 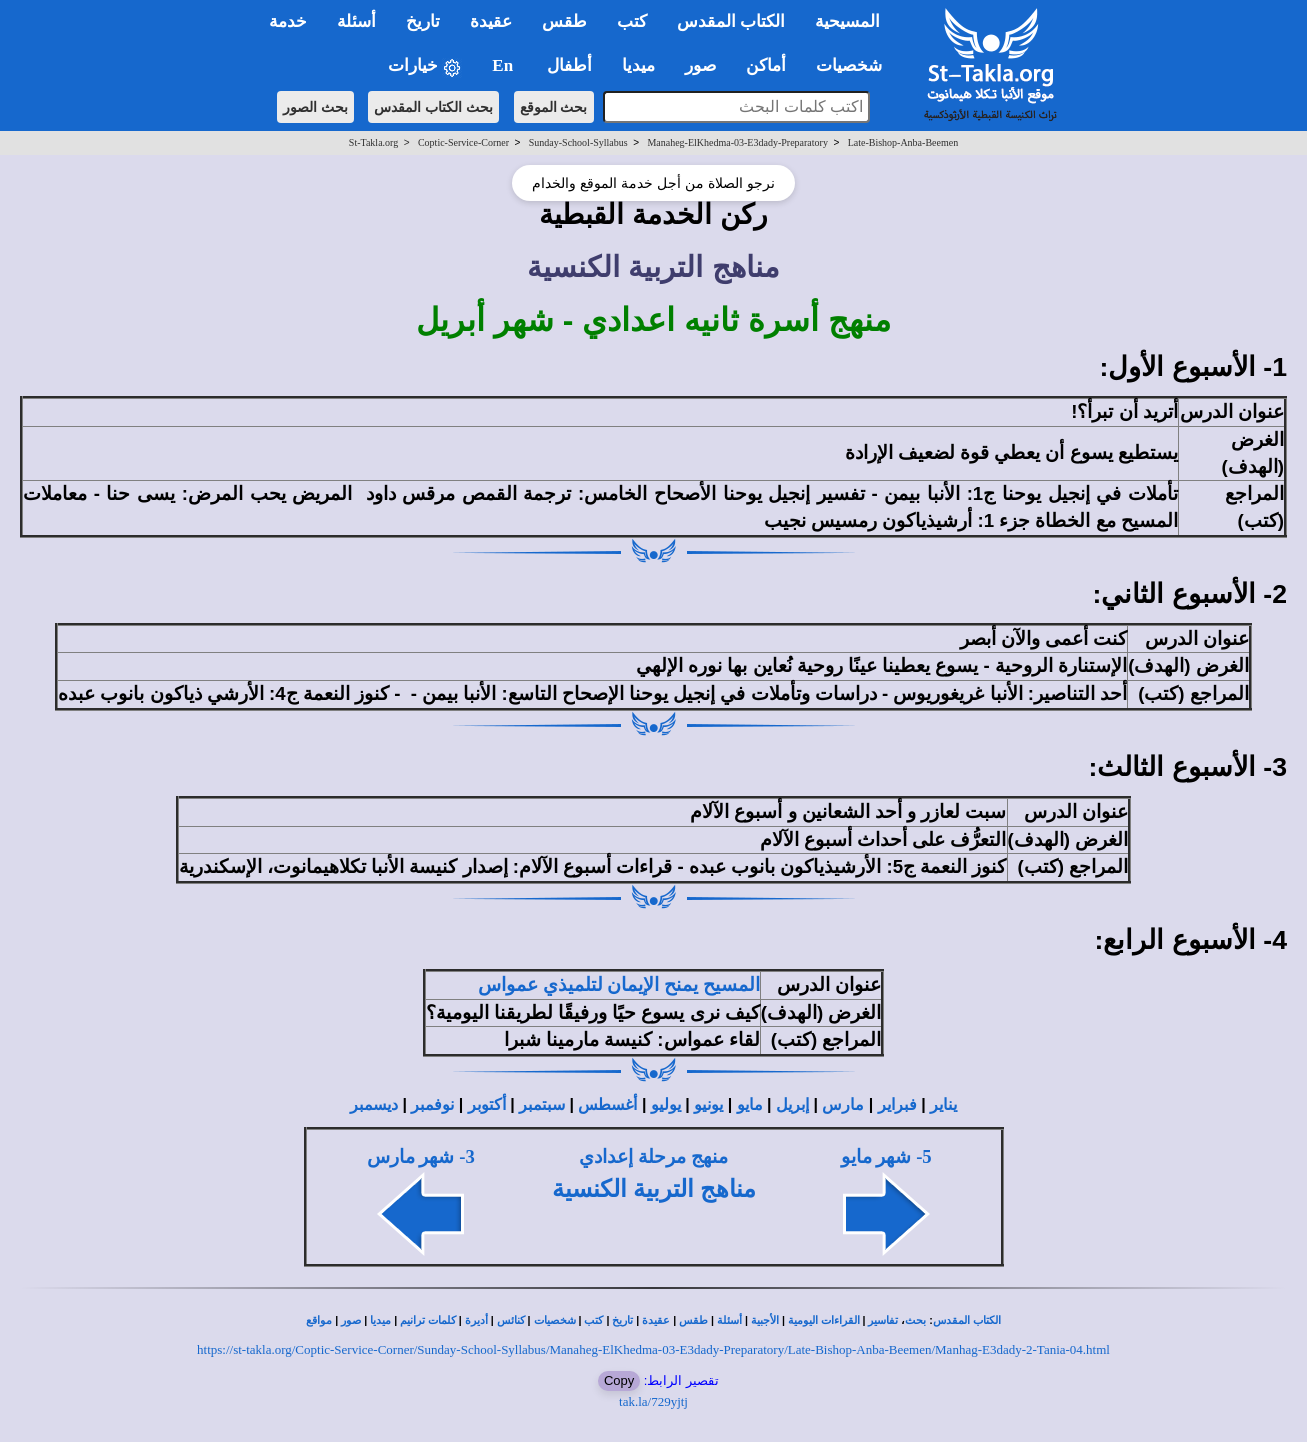 What do you see at coordinates (700, 65) in the screenshot?
I see `صور [button]` at bounding box center [700, 65].